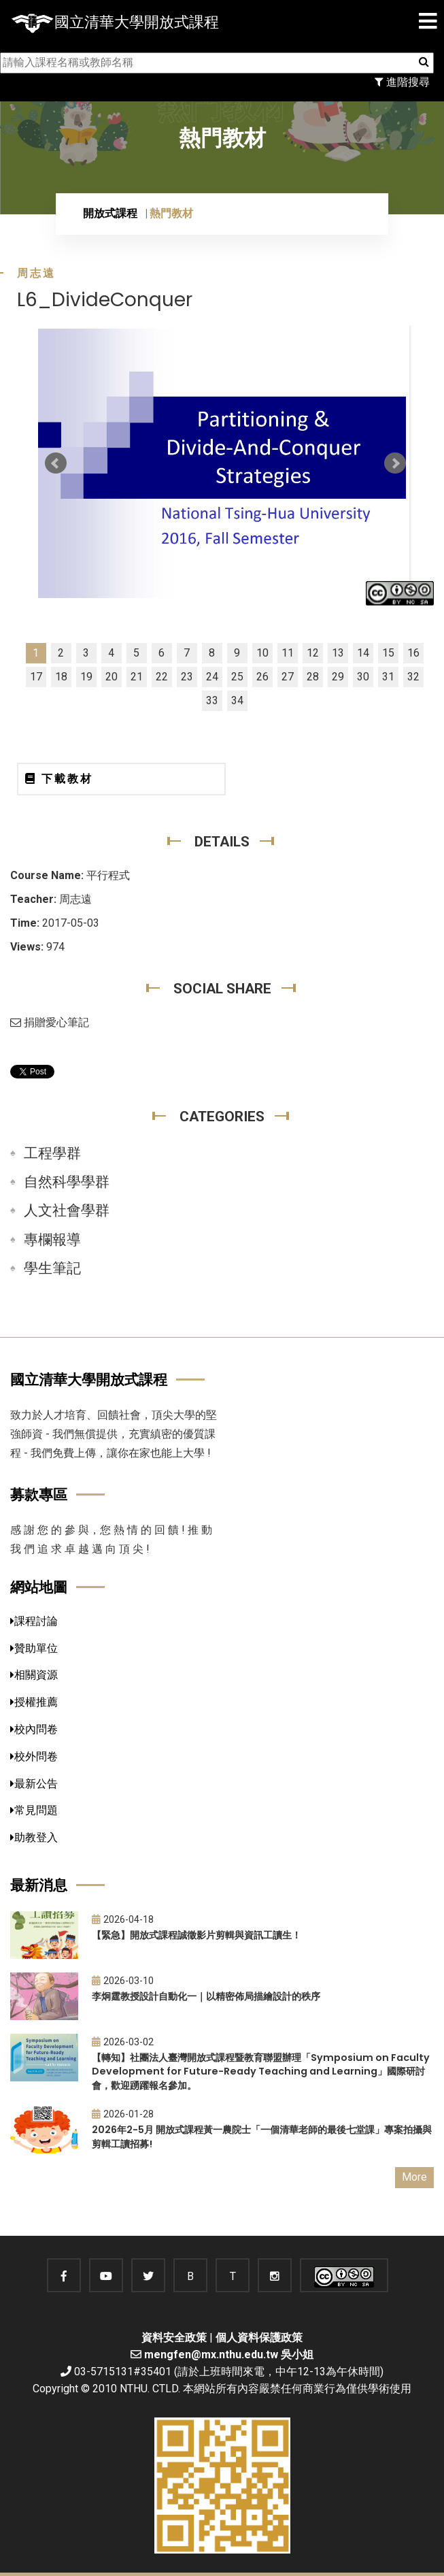 This screenshot has height=2576, width=444. What do you see at coordinates (388, 676) in the screenshot?
I see `31` at bounding box center [388, 676].